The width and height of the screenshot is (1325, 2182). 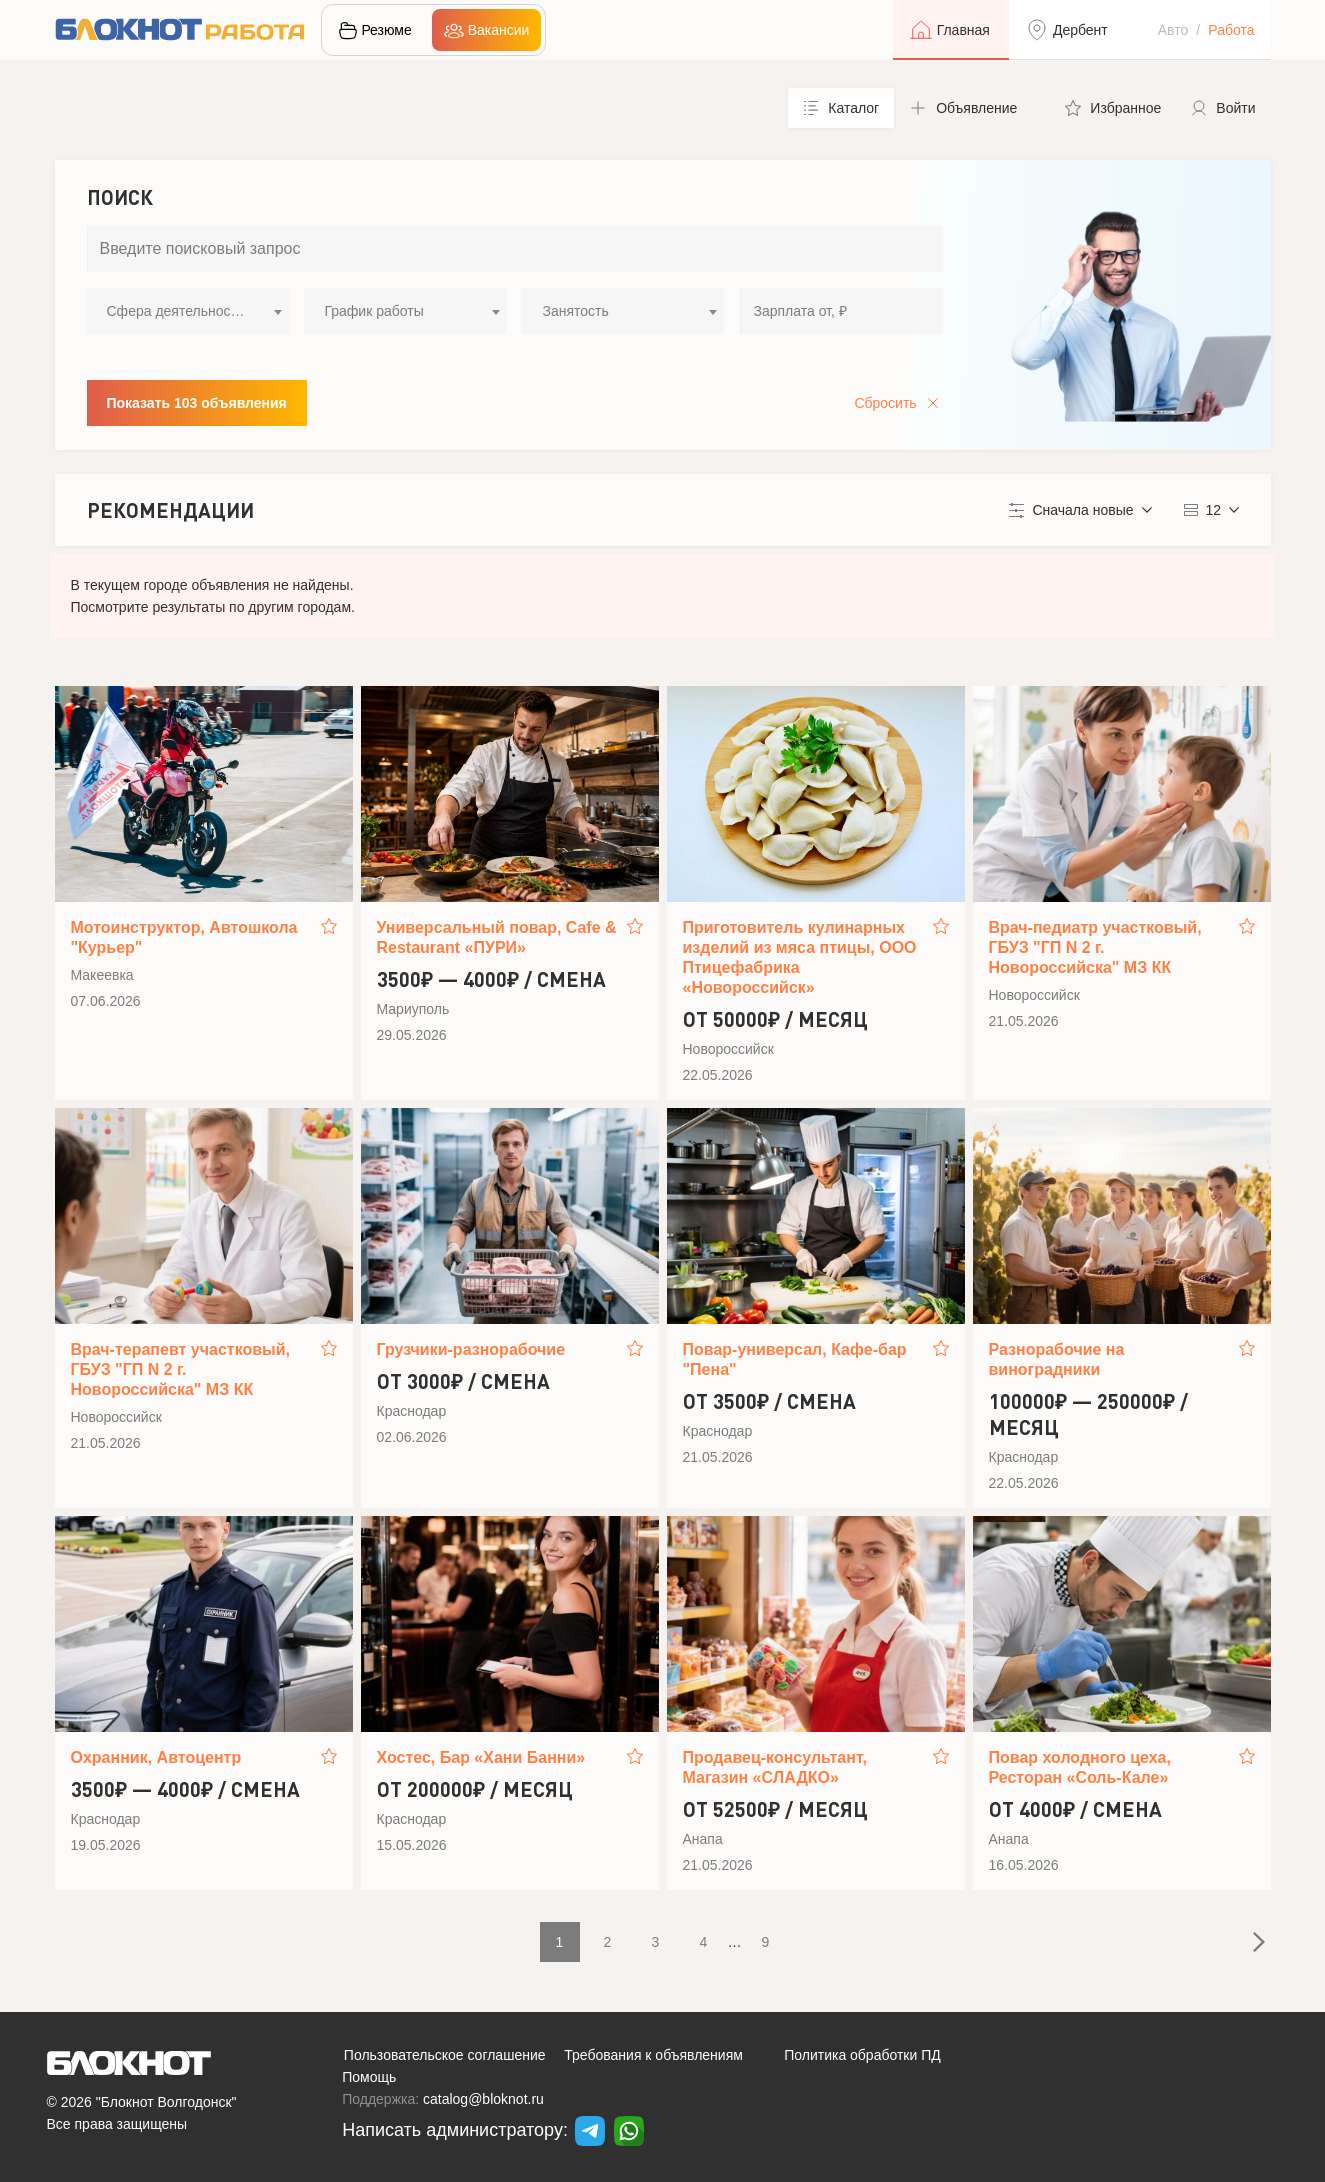 What do you see at coordinates (1231, 30) in the screenshot?
I see `Работа` at bounding box center [1231, 30].